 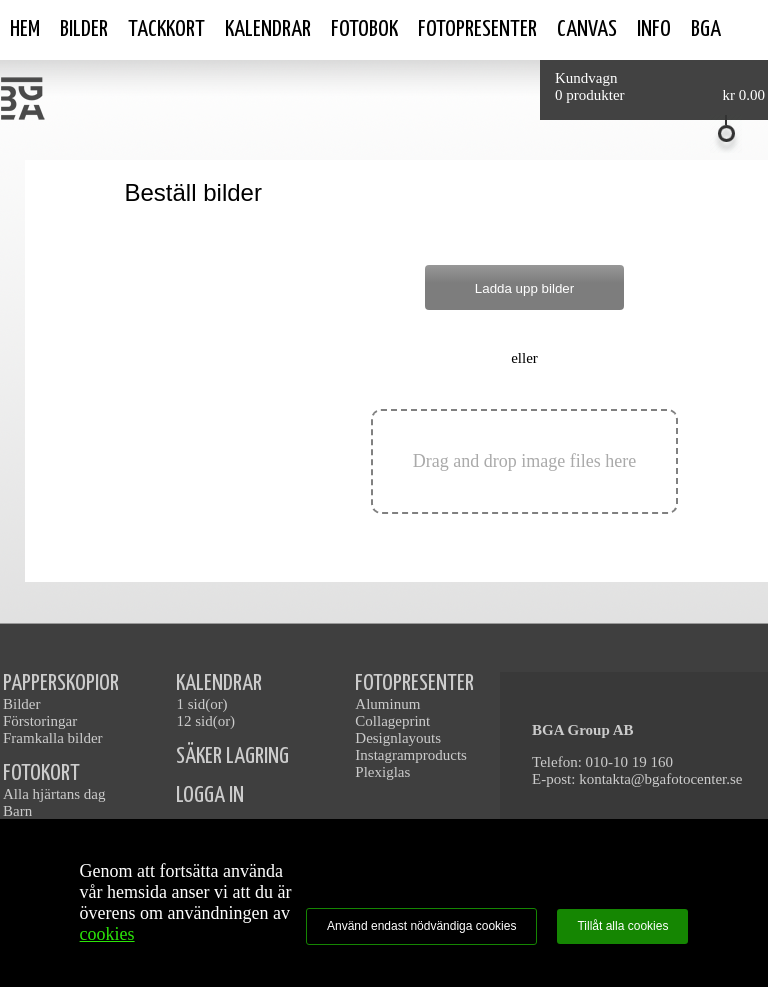 What do you see at coordinates (414, 683) in the screenshot?
I see `FOTOPRESENTER` at bounding box center [414, 683].